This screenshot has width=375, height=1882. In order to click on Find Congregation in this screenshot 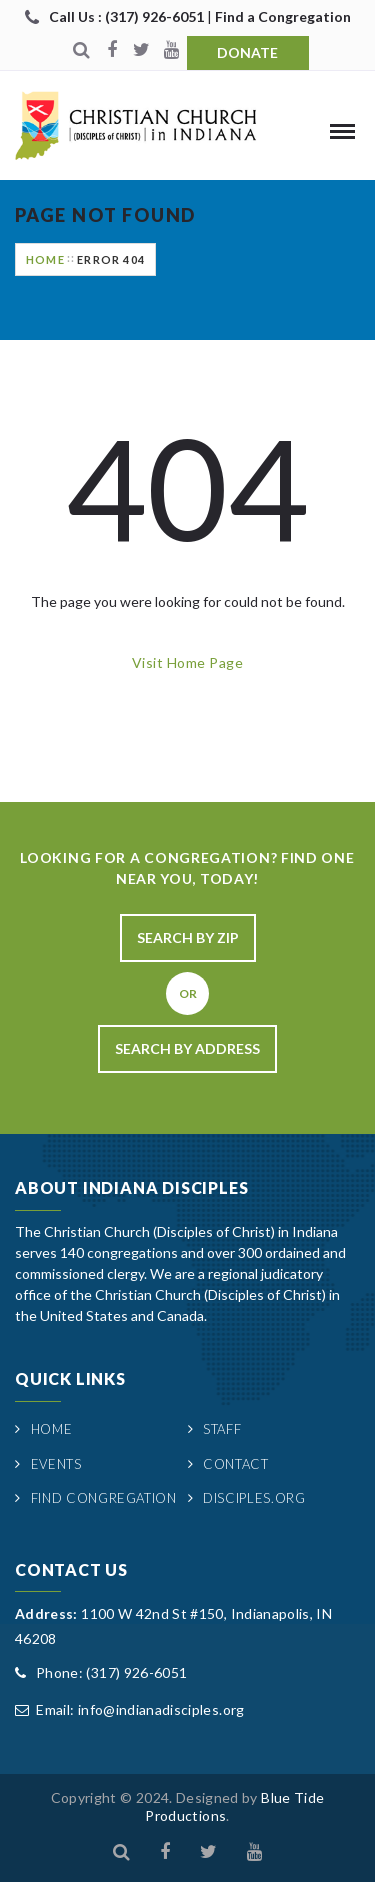, I will do `click(104, 1498)`.